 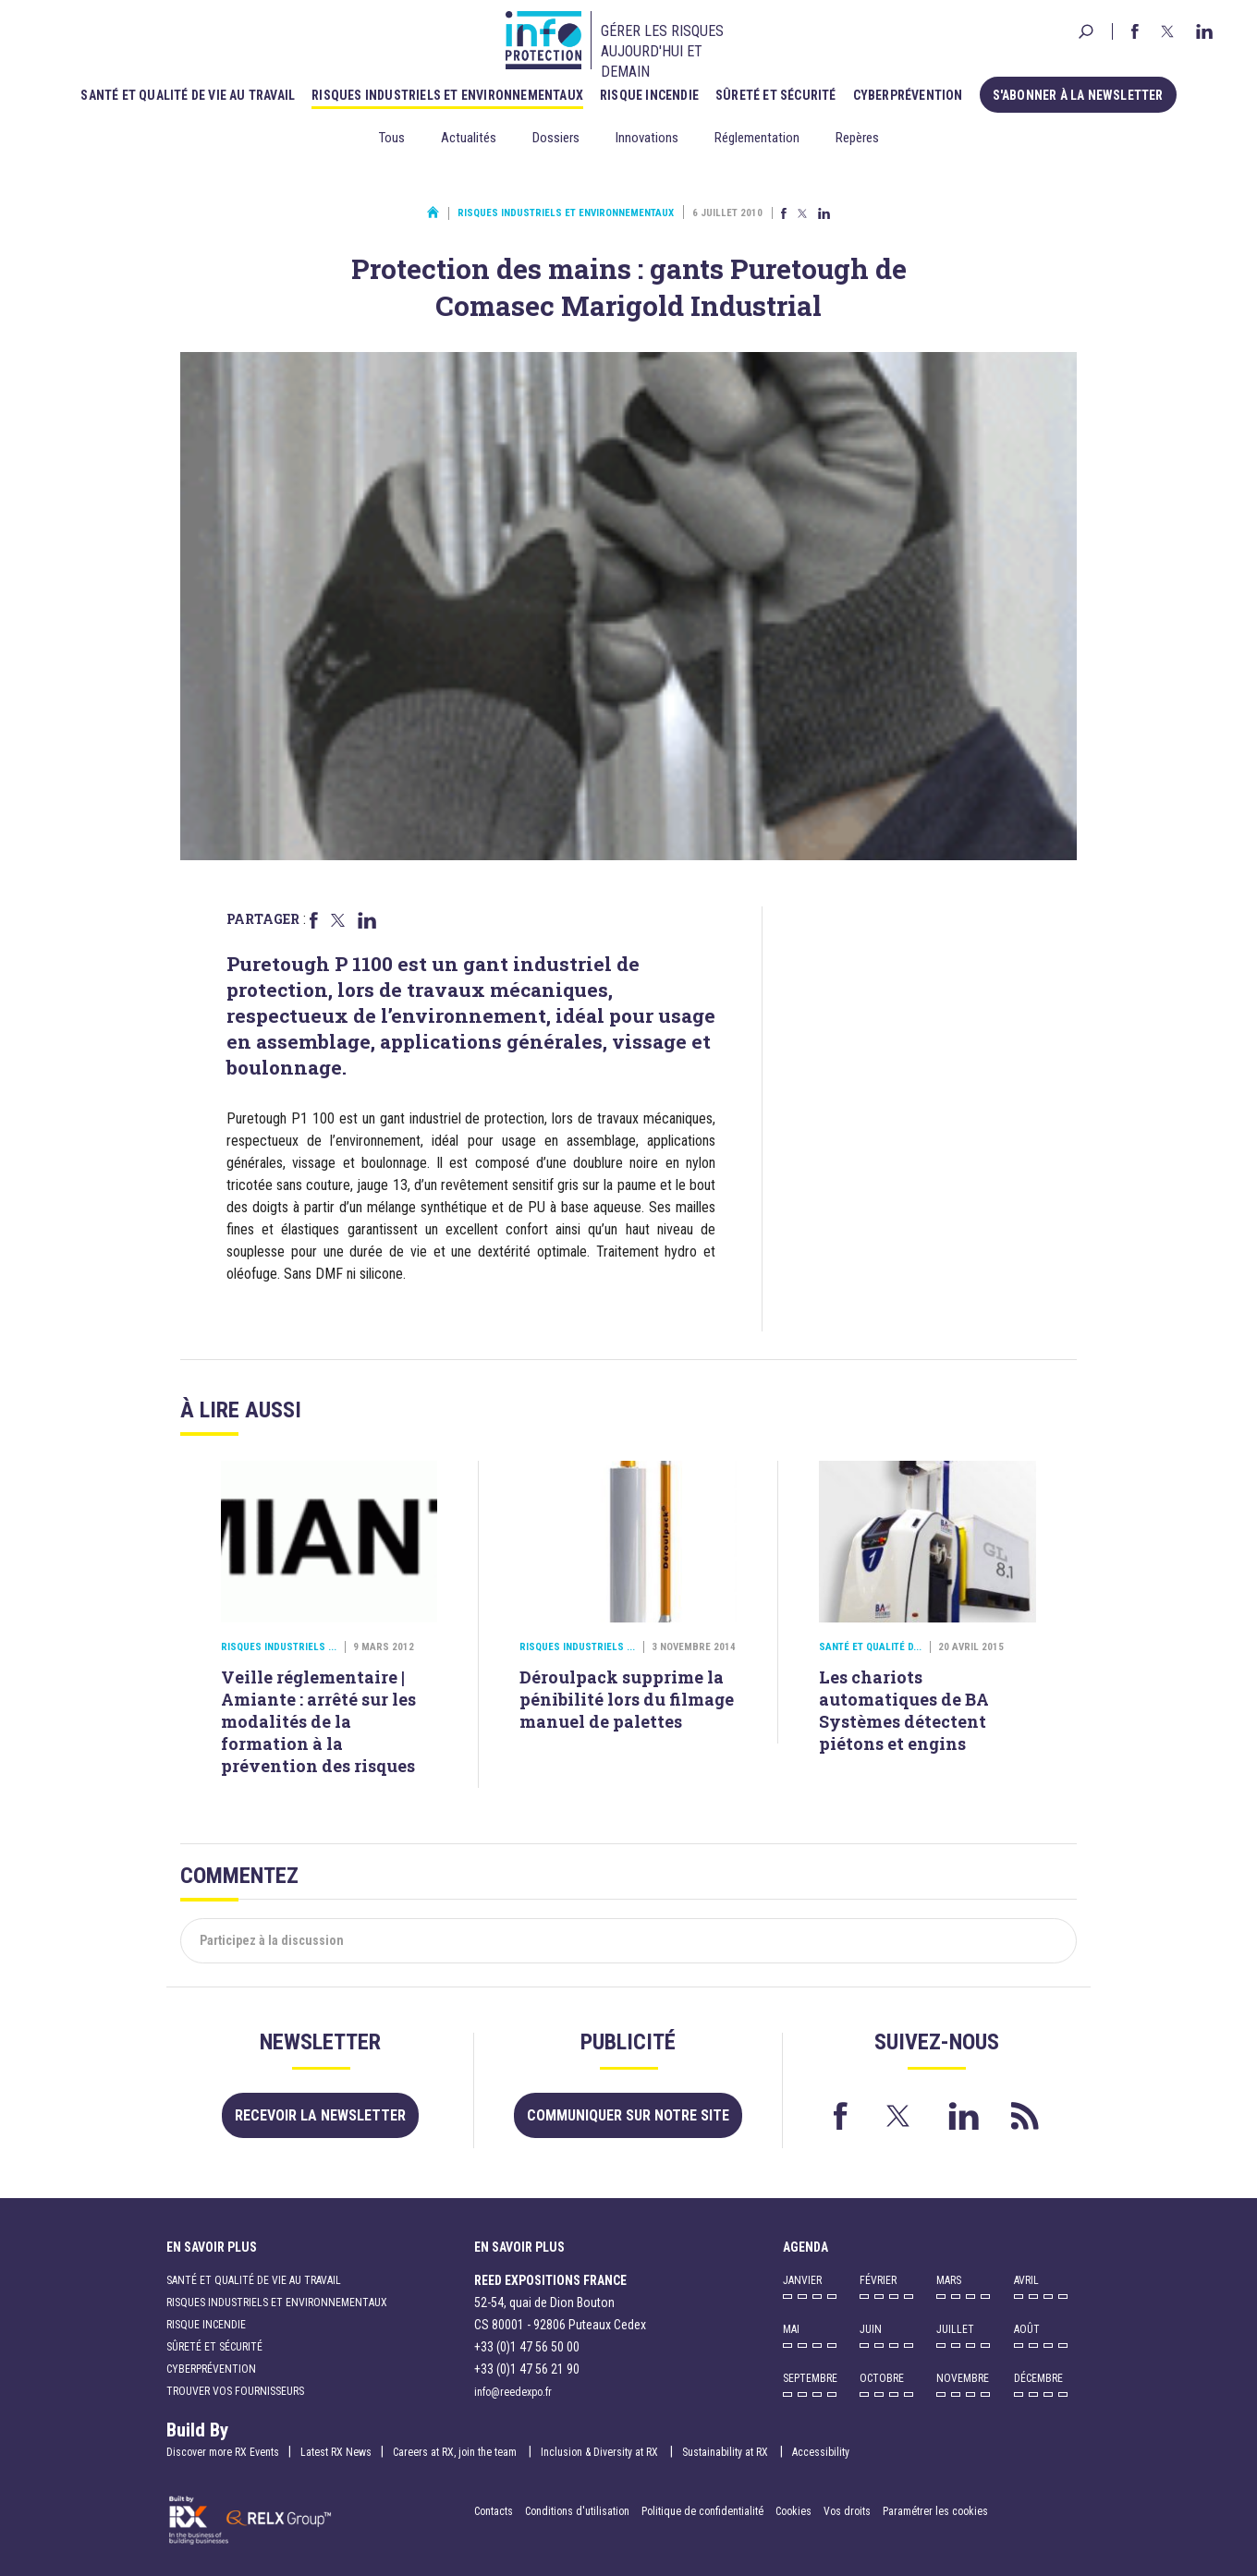 What do you see at coordinates (235, 2391) in the screenshot?
I see `Trouver vos fournisseurs` at bounding box center [235, 2391].